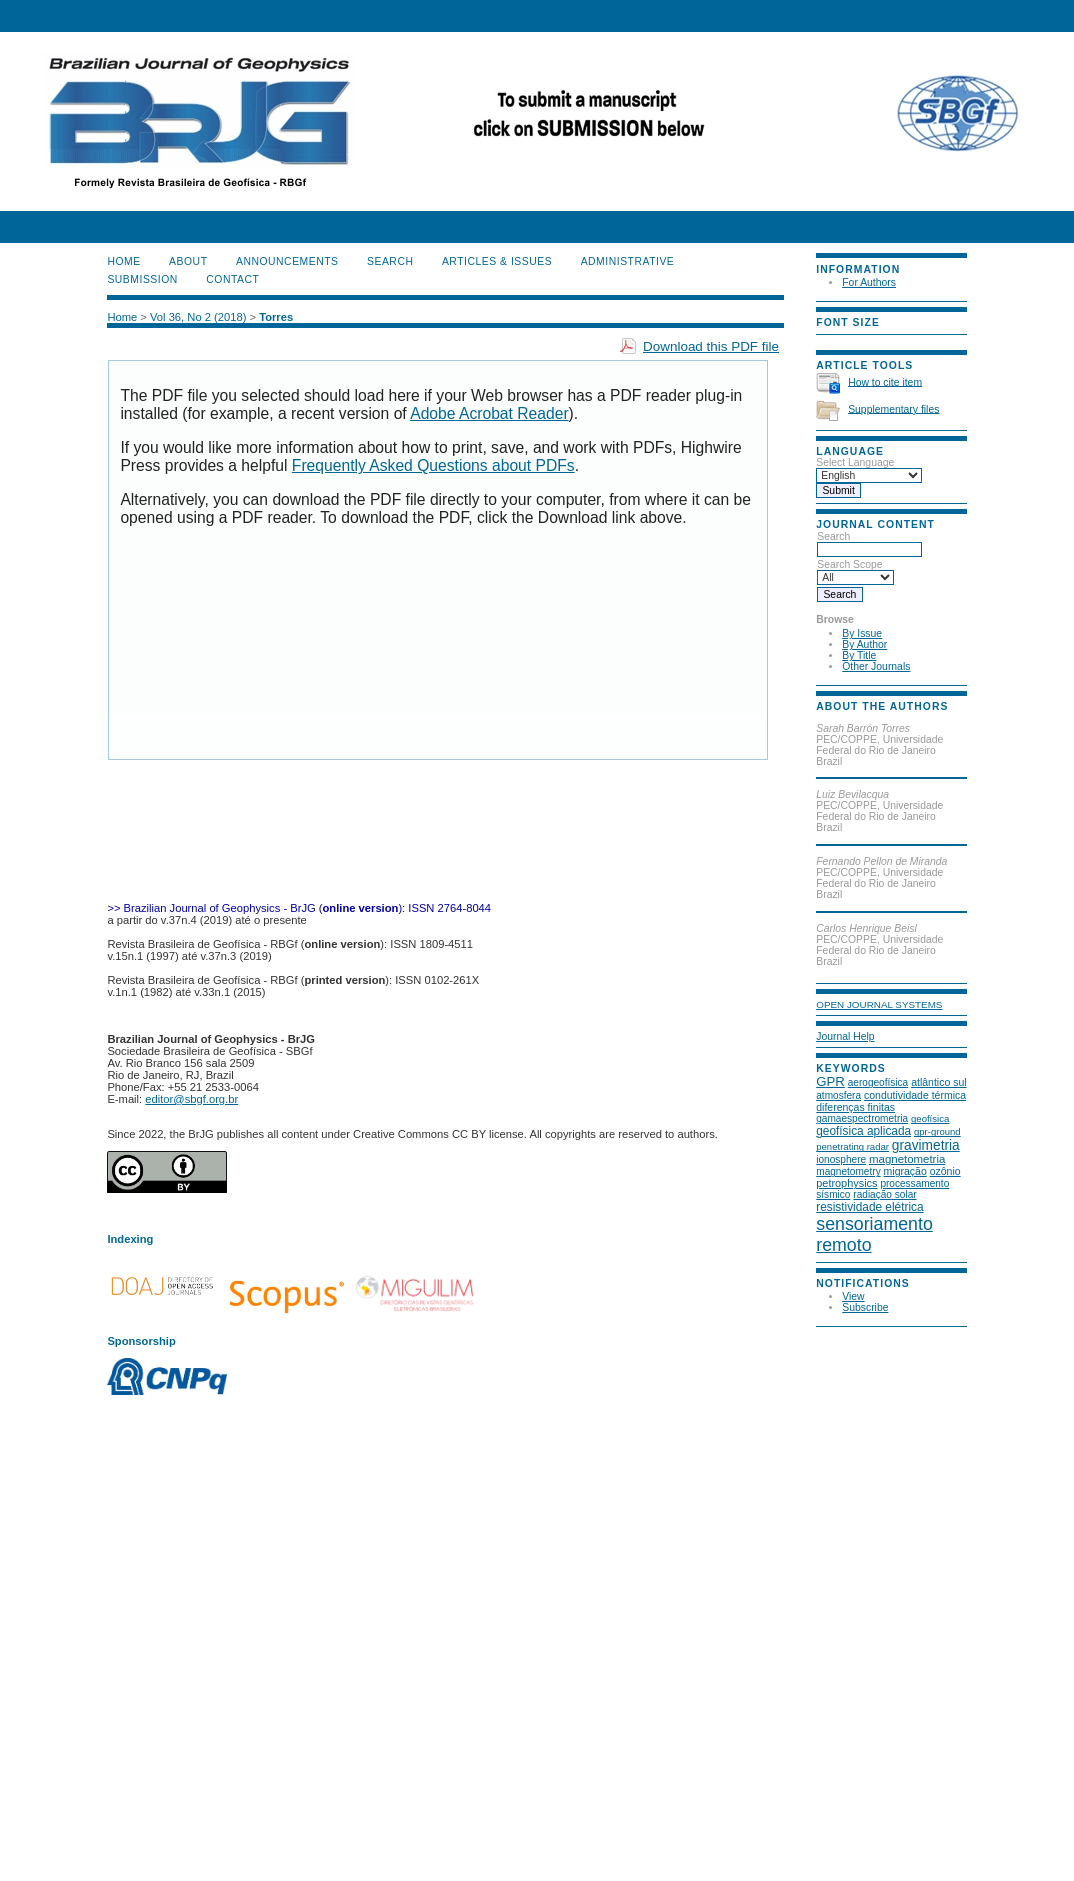  Describe the element at coordinates (276, 317) in the screenshot. I see `Torres` at that location.